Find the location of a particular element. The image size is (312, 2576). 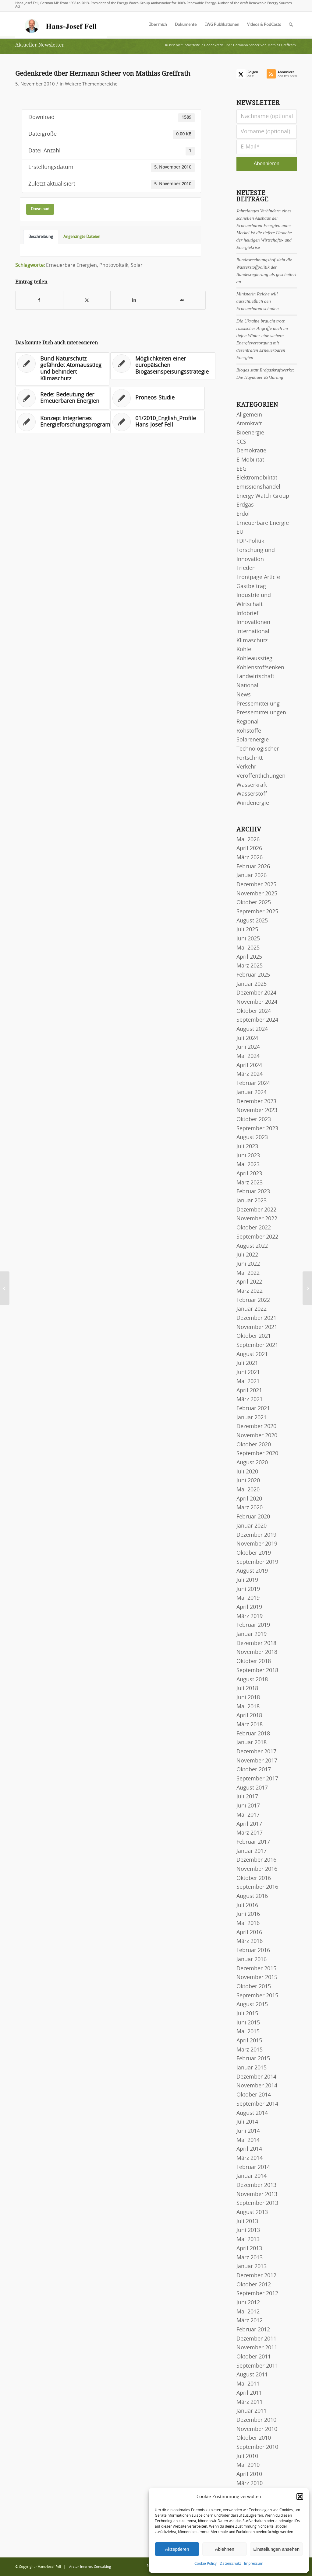

Innovationen is located at coordinates (253, 622).